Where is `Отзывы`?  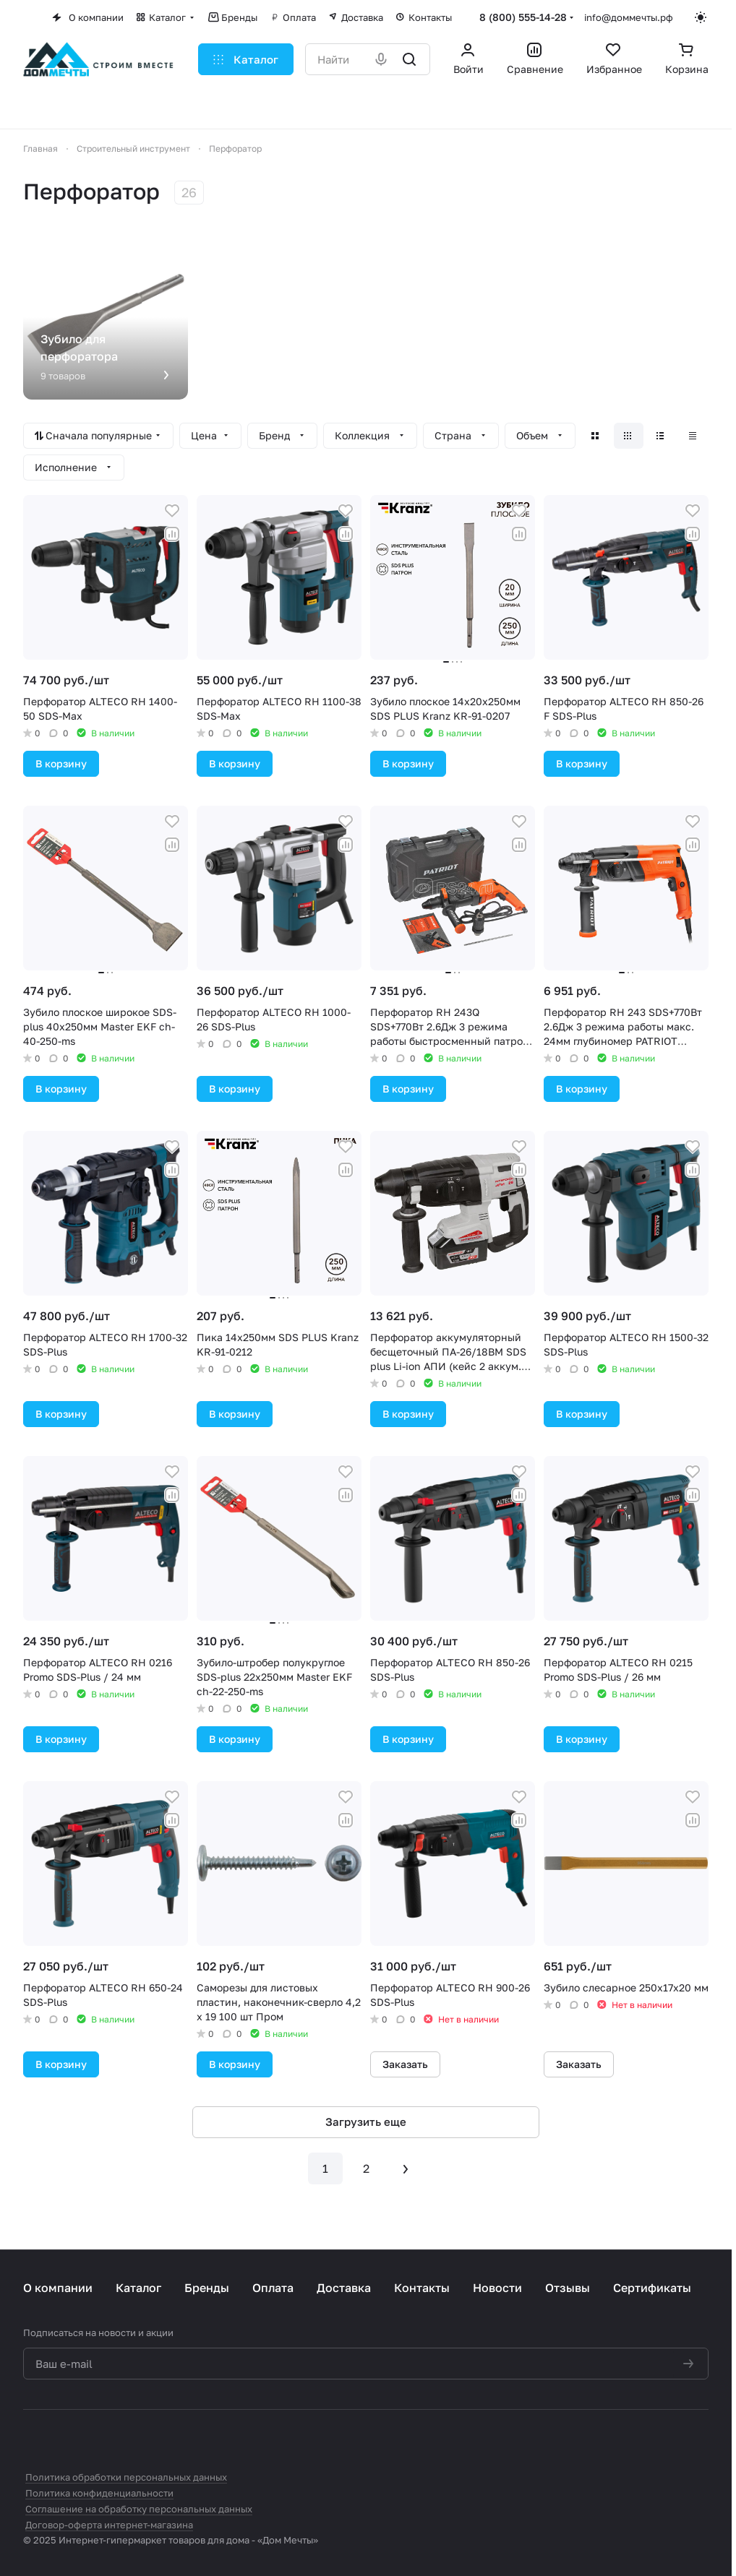 Отзывы is located at coordinates (567, 2287).